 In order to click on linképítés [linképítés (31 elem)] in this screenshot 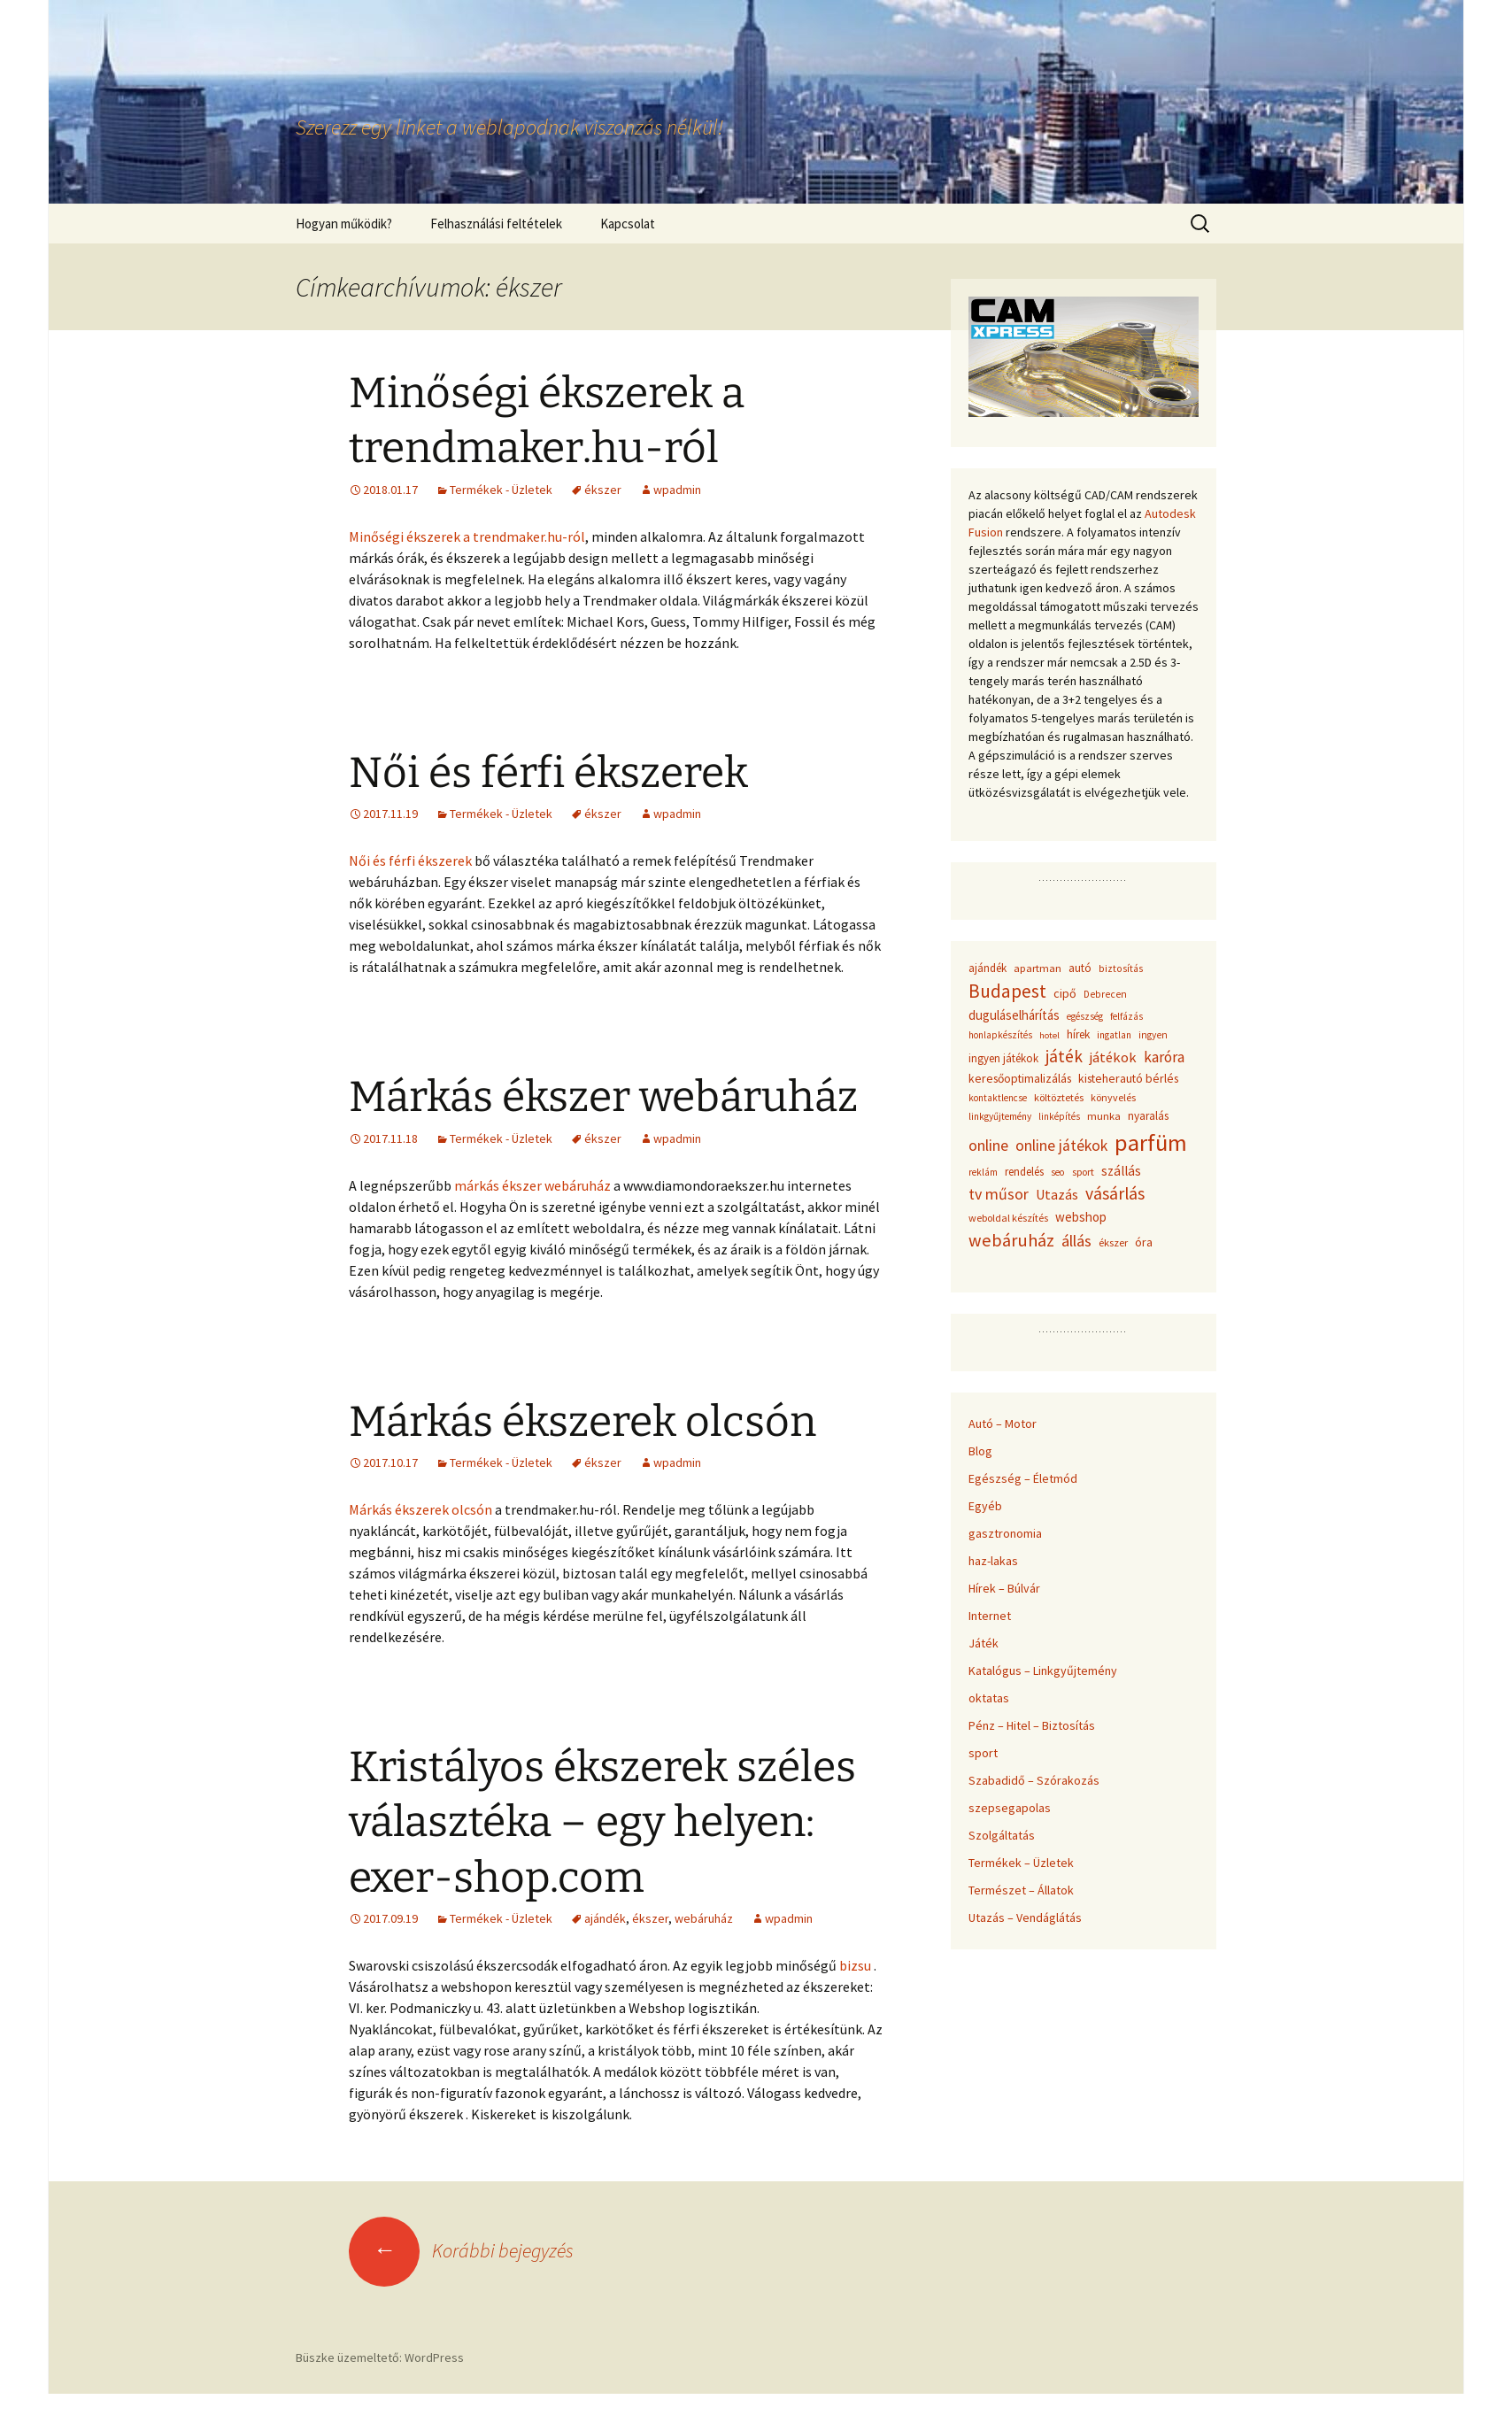, I will do `click(1059, 1116)`.